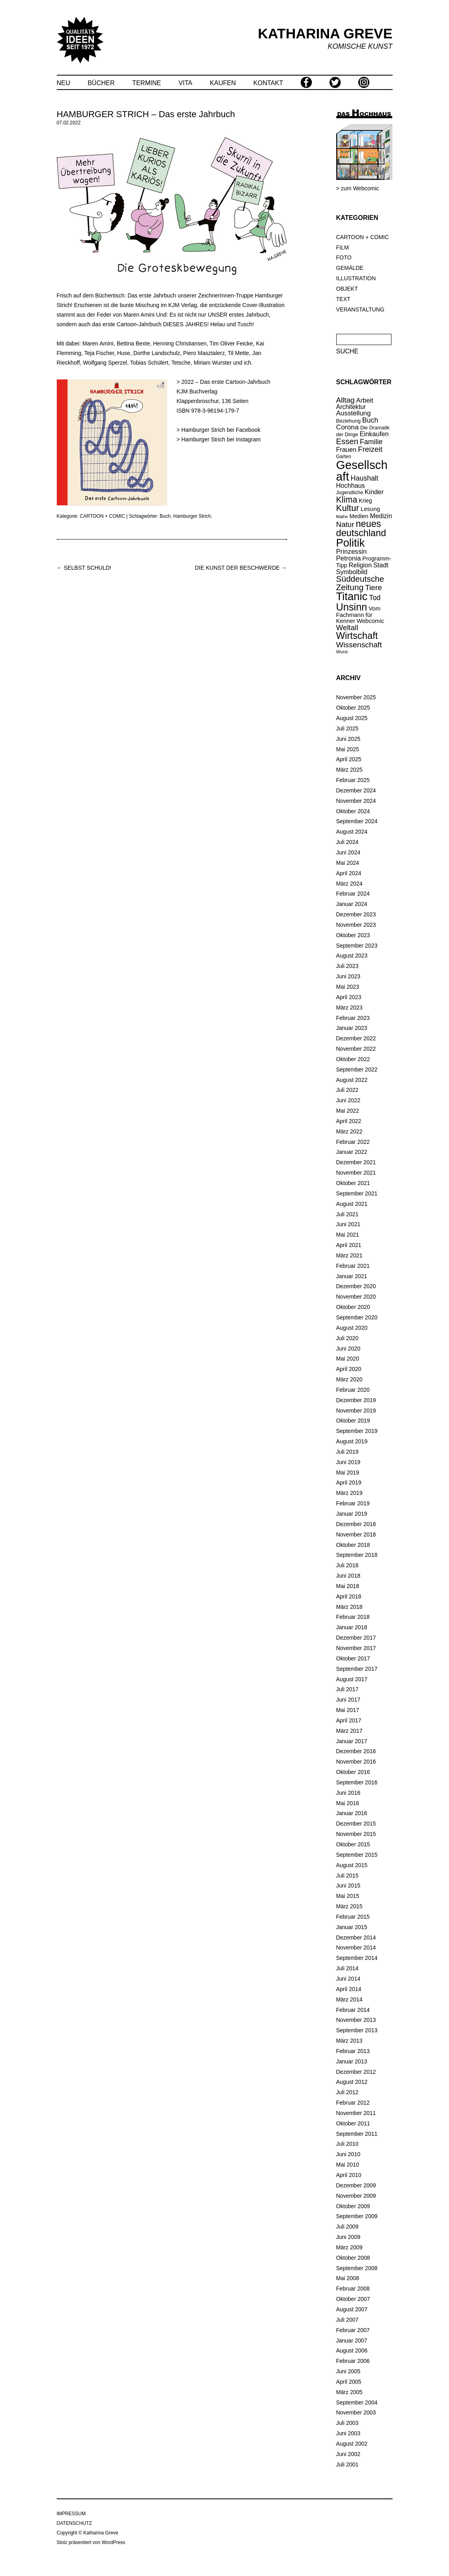 This screenshot has width=449, height=2576. What do you see at coordinates (351, 1627) in the screenshot?
I see `Januar 2018` at bounding box center [351, 1627].